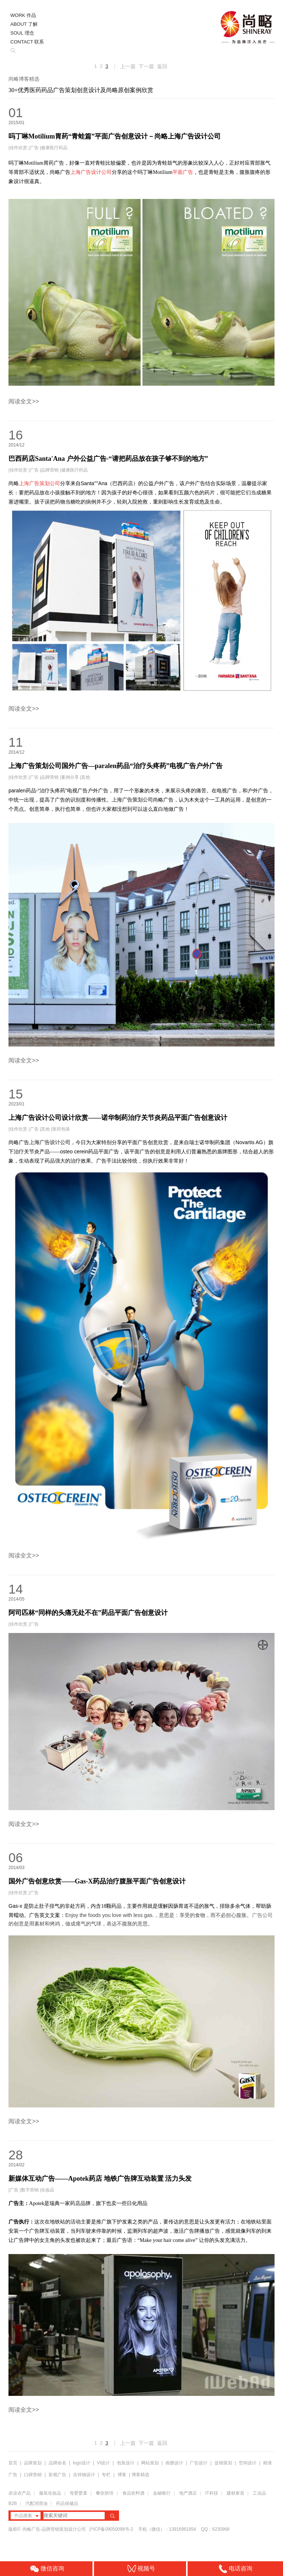  What do you see at coordinates (140, 2474) in the screenshot?
I see `博客精选` at bounding box center [140, 2474].